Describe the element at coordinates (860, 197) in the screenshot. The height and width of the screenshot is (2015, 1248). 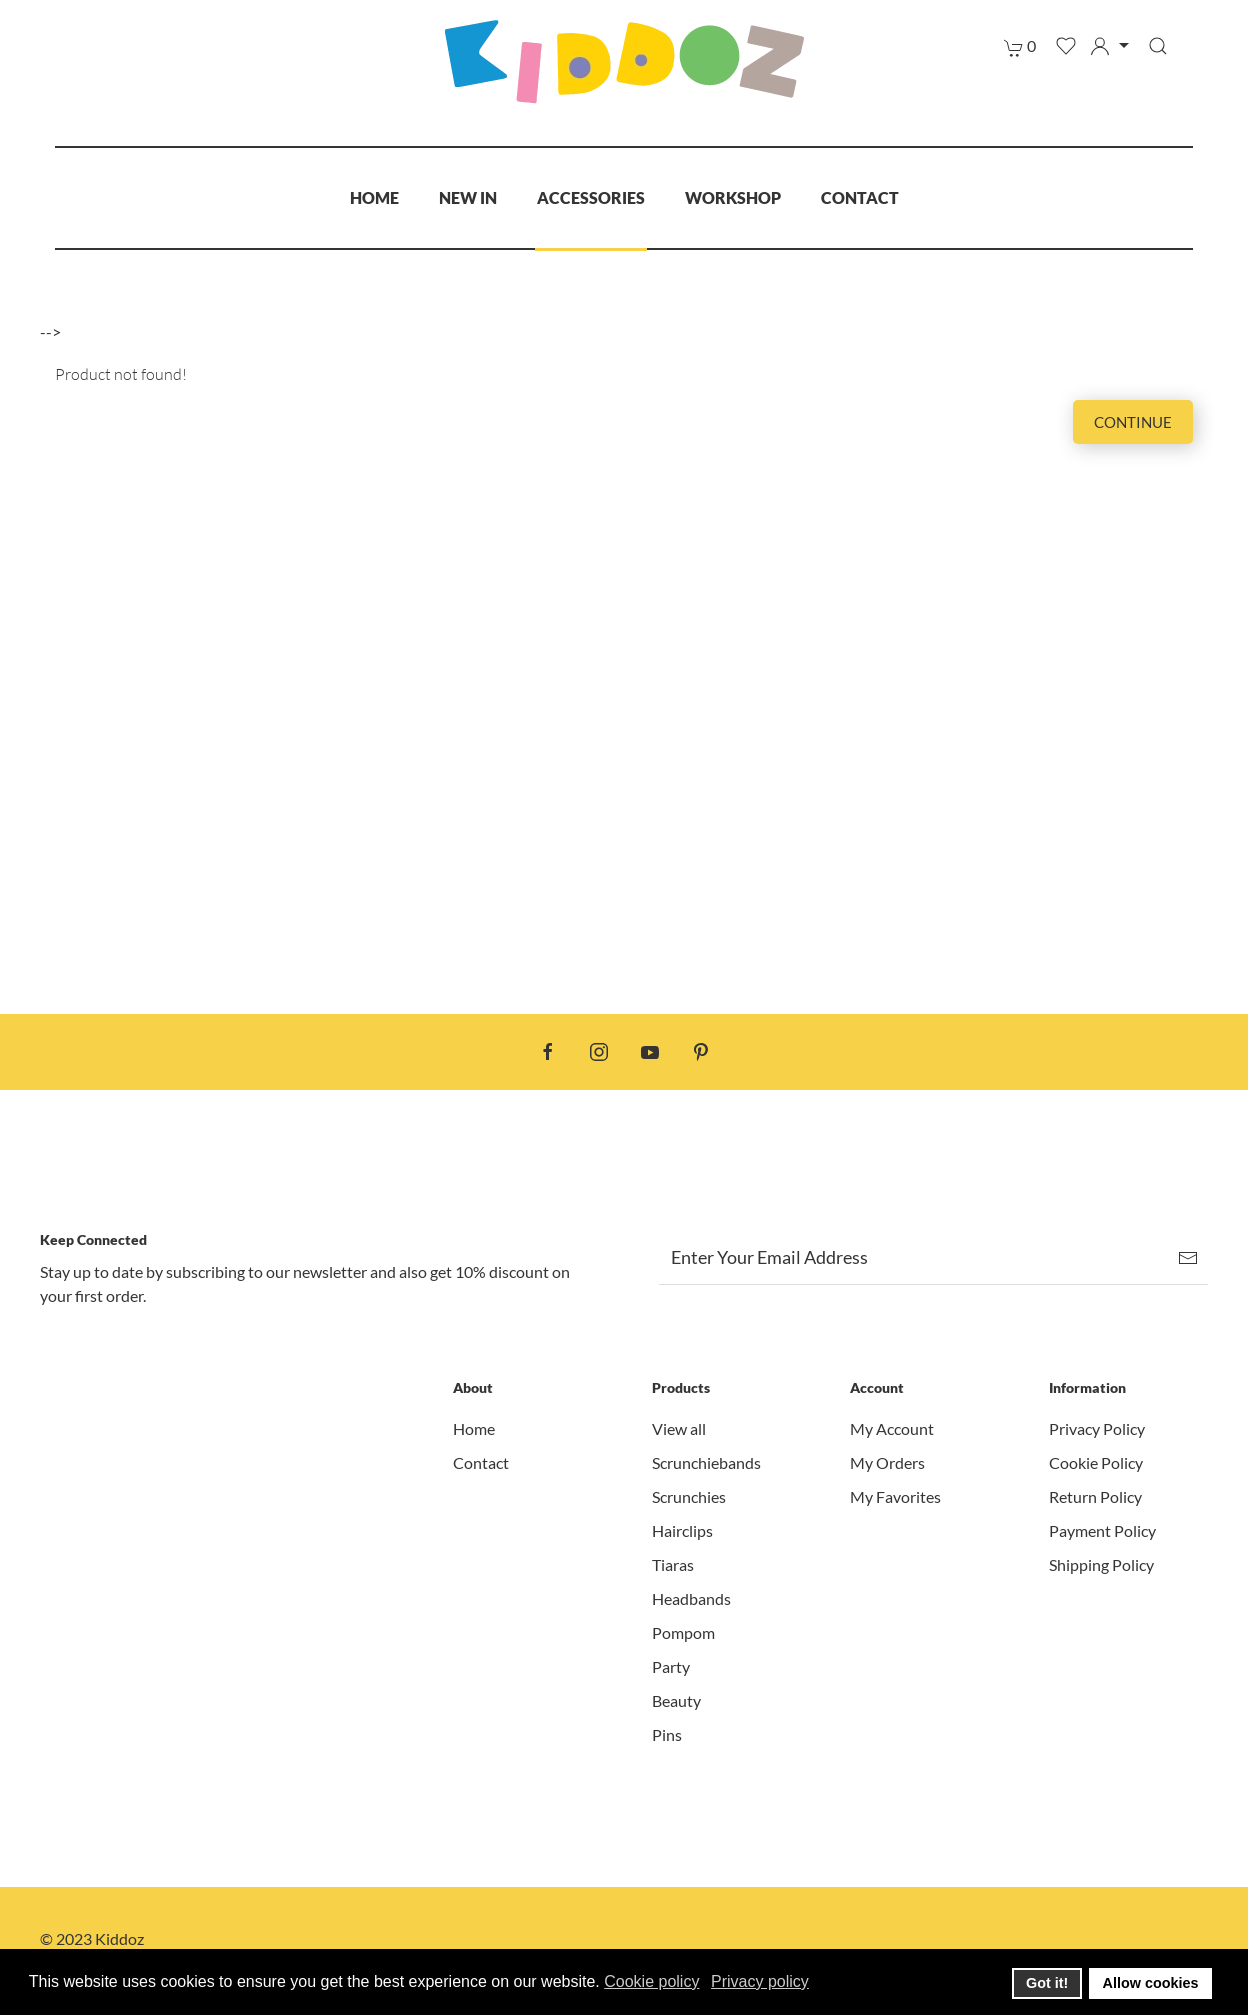
I see `Contact` at that location.